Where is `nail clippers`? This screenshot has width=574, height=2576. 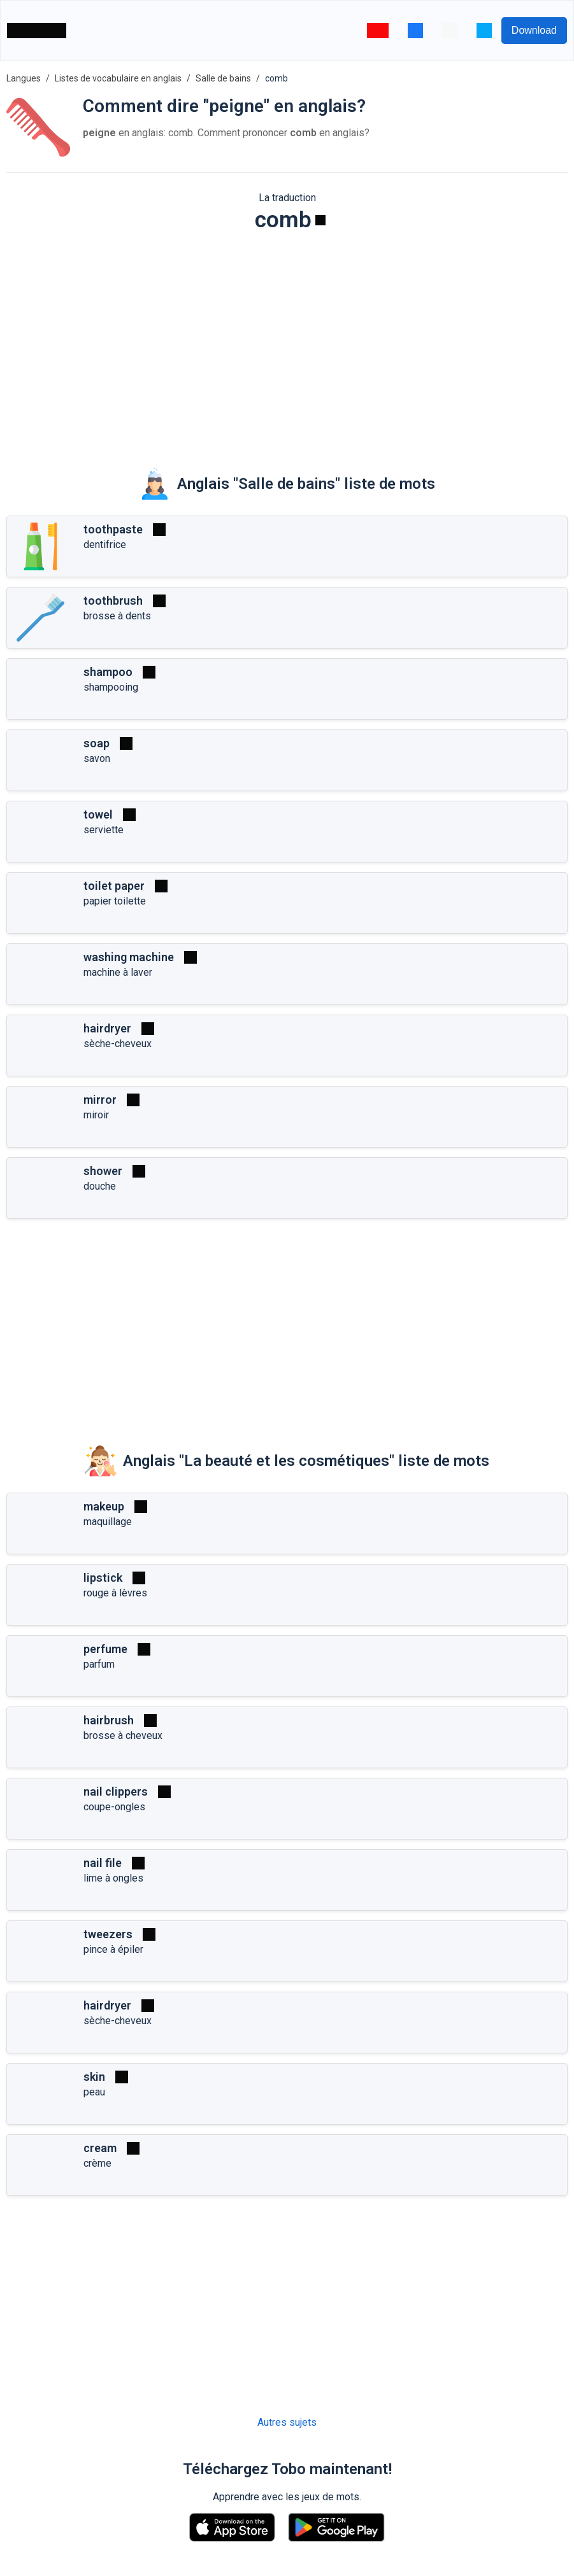
nail clippers is located at coordinates (115, 1791).